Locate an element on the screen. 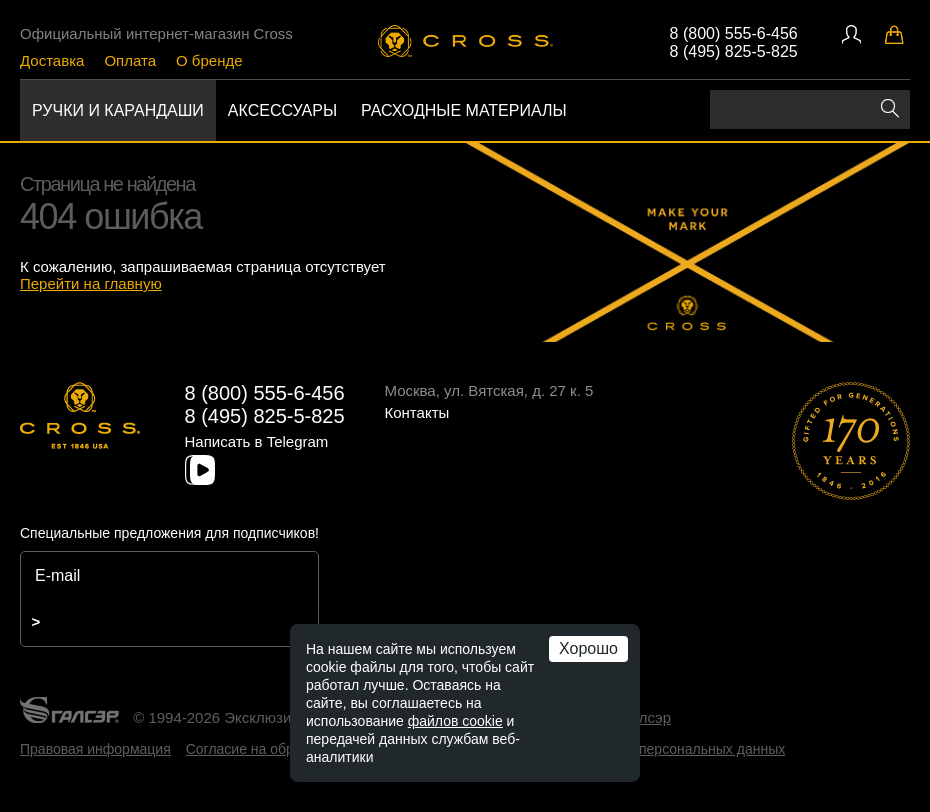 Image resolution: width=930 pixels, height=812 pixels. Написать в Telegram is located at coordinates (257, 441).